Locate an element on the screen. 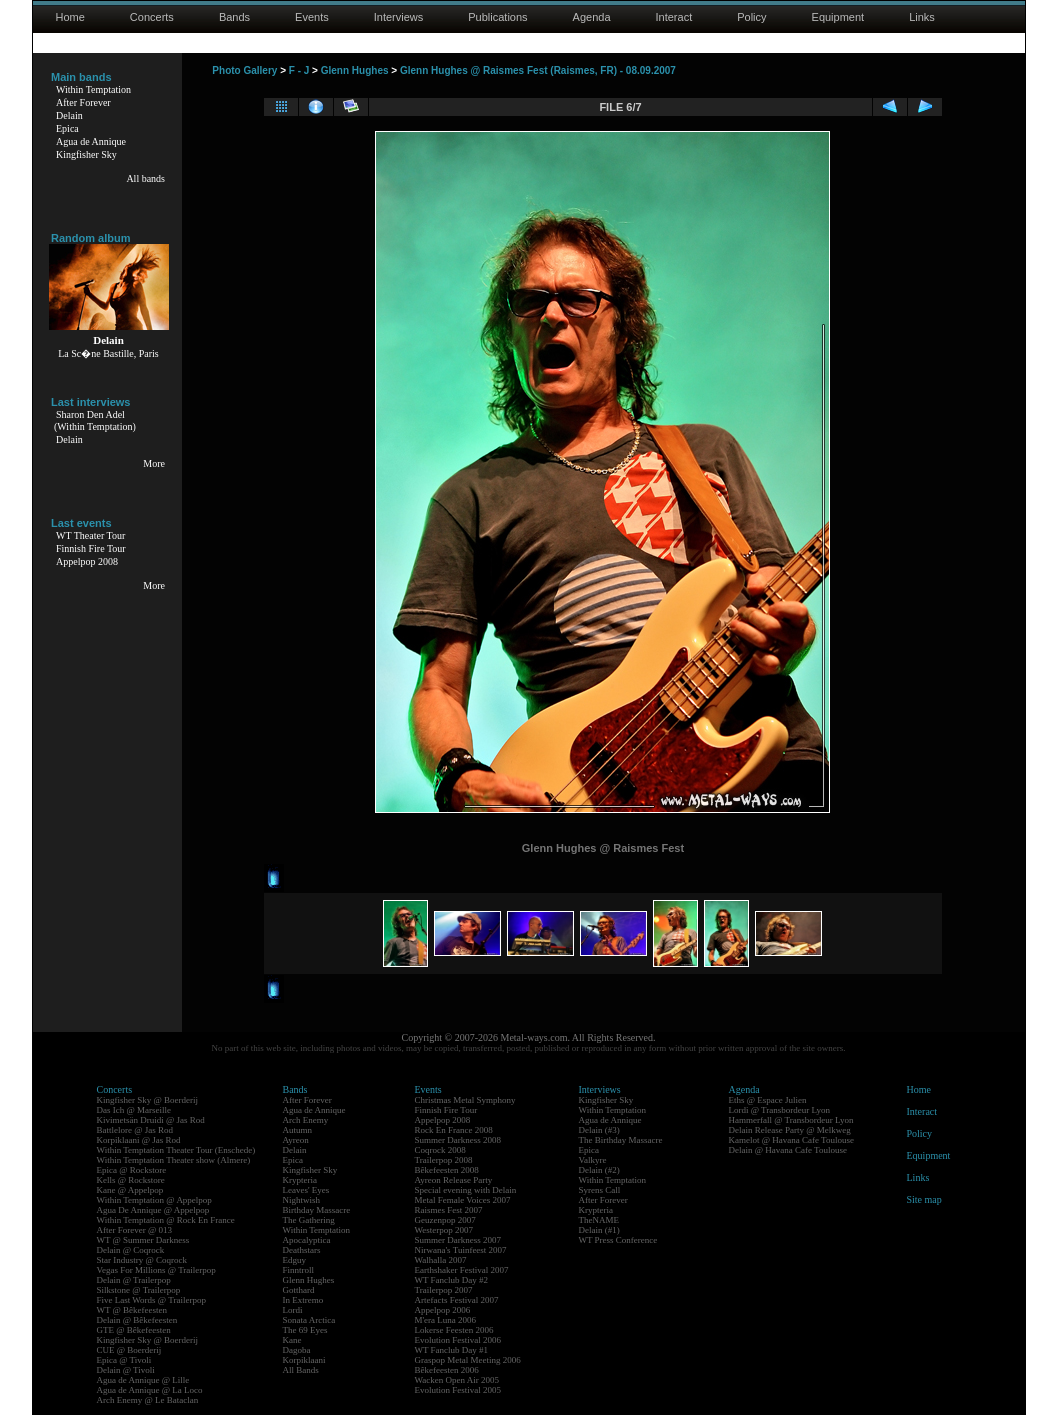 The image size is (1057, 1415). WT Theater Tour is located at coordinates (90, 535).